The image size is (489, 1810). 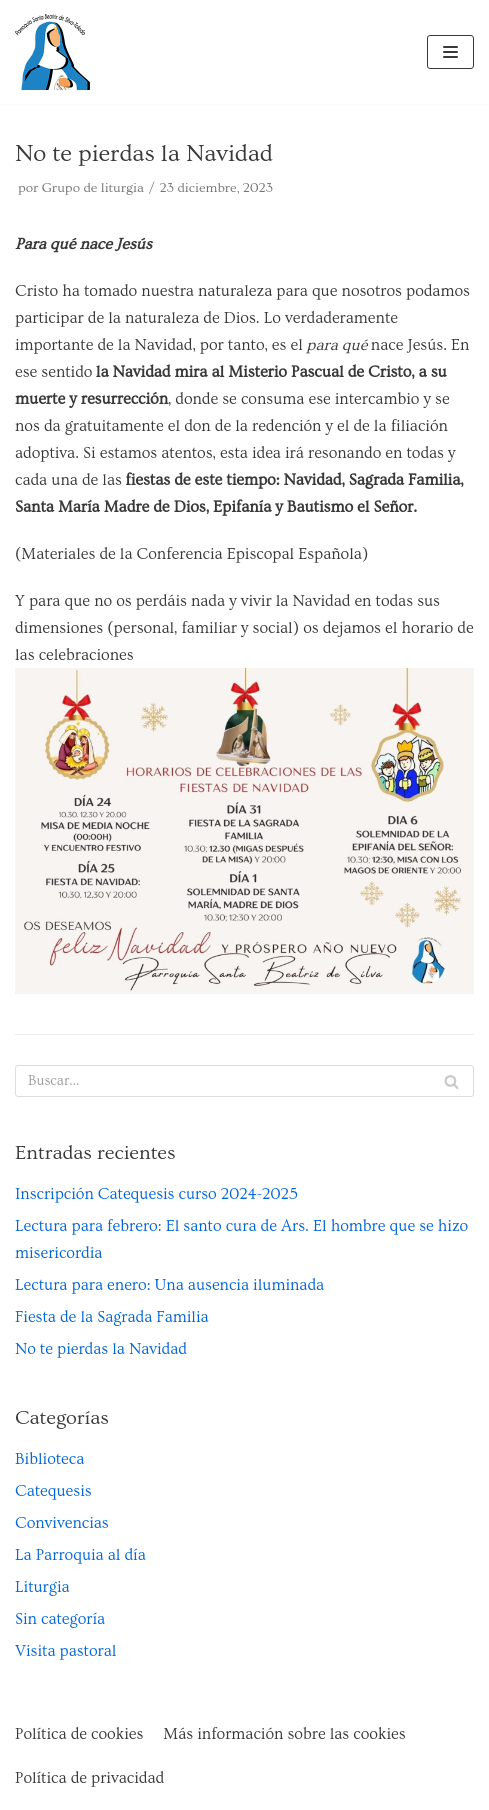 I want to click on Sin categoría, so click(x=60, y=1619).